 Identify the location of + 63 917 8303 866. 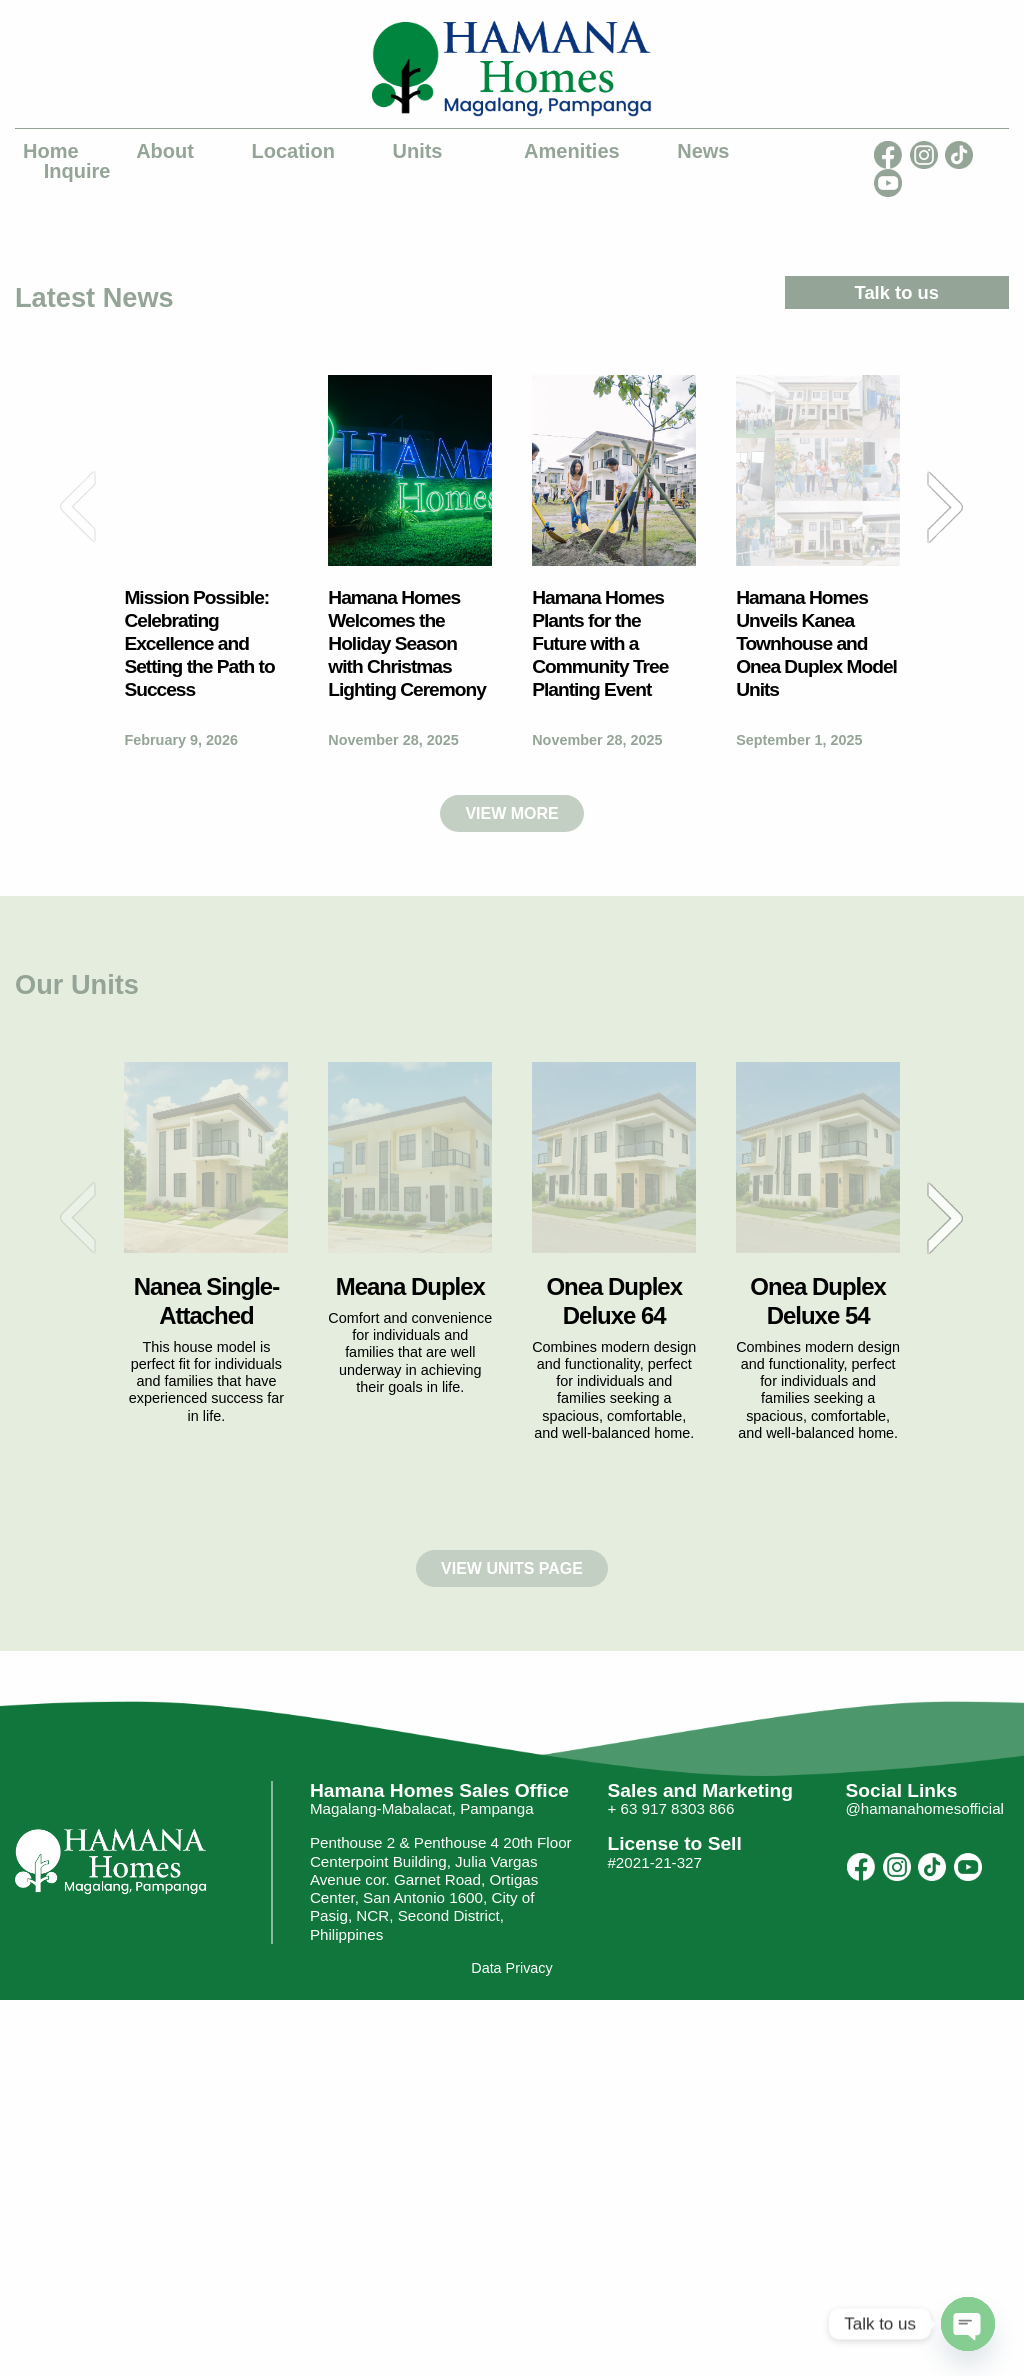
(670, 1809).